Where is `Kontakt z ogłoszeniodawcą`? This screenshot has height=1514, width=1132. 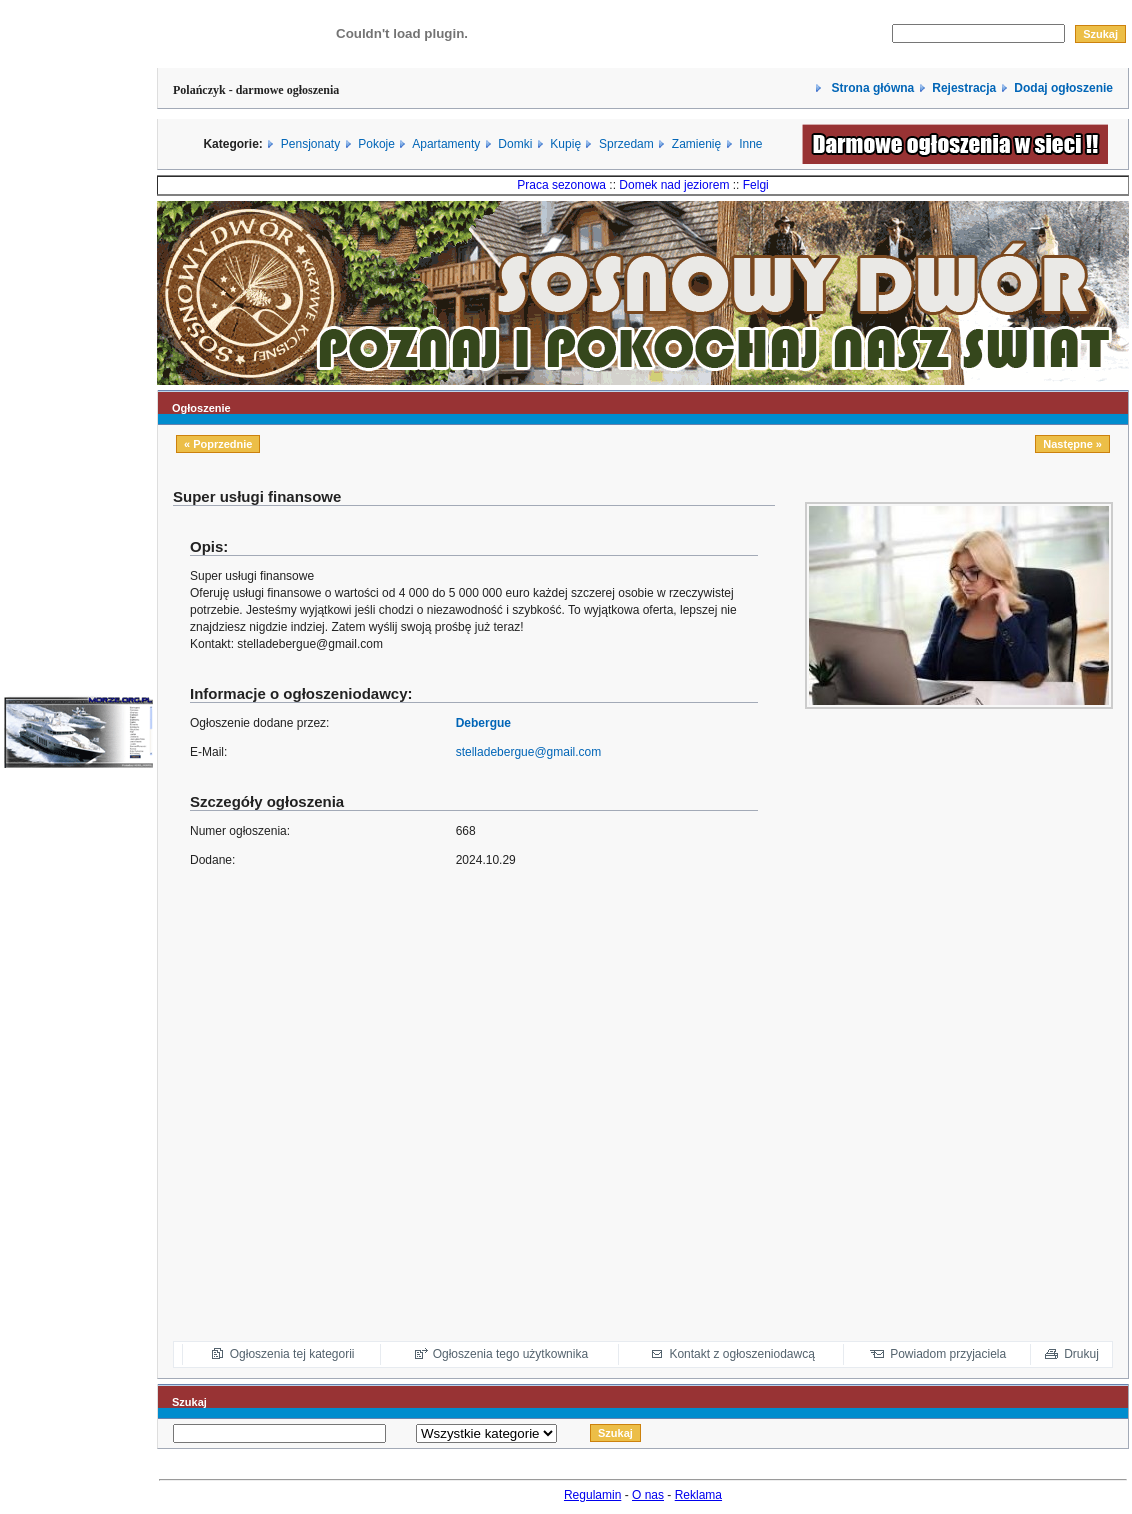 Kontakt z ogłoszeniodawcą is located at coordinates (741, 1354).